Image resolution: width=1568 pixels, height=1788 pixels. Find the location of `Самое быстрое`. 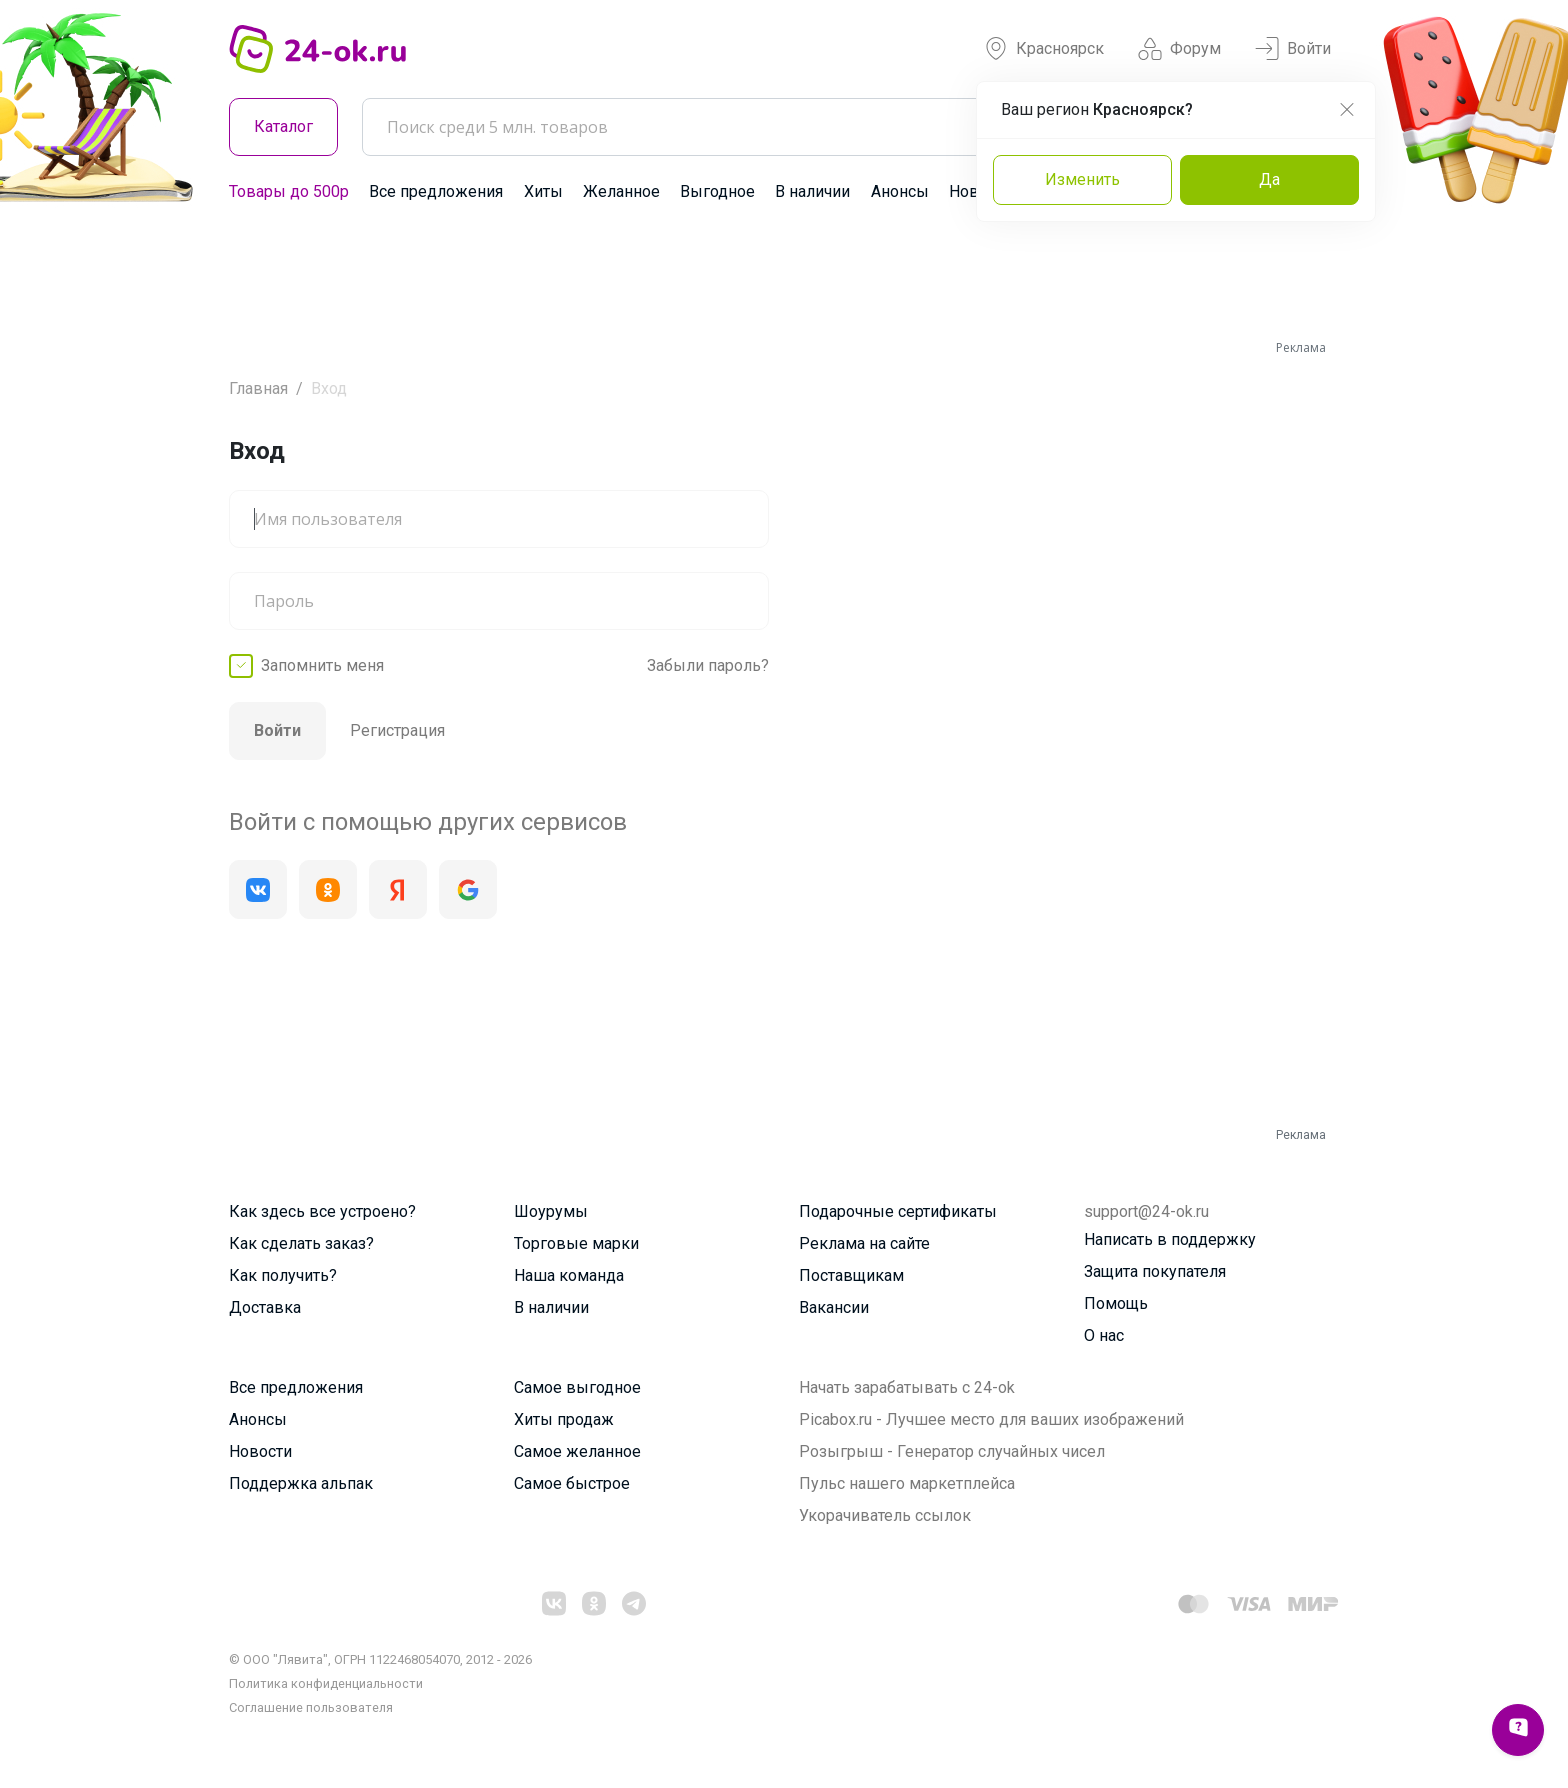

Самое быстрое is located at coordinates (572, 1483).